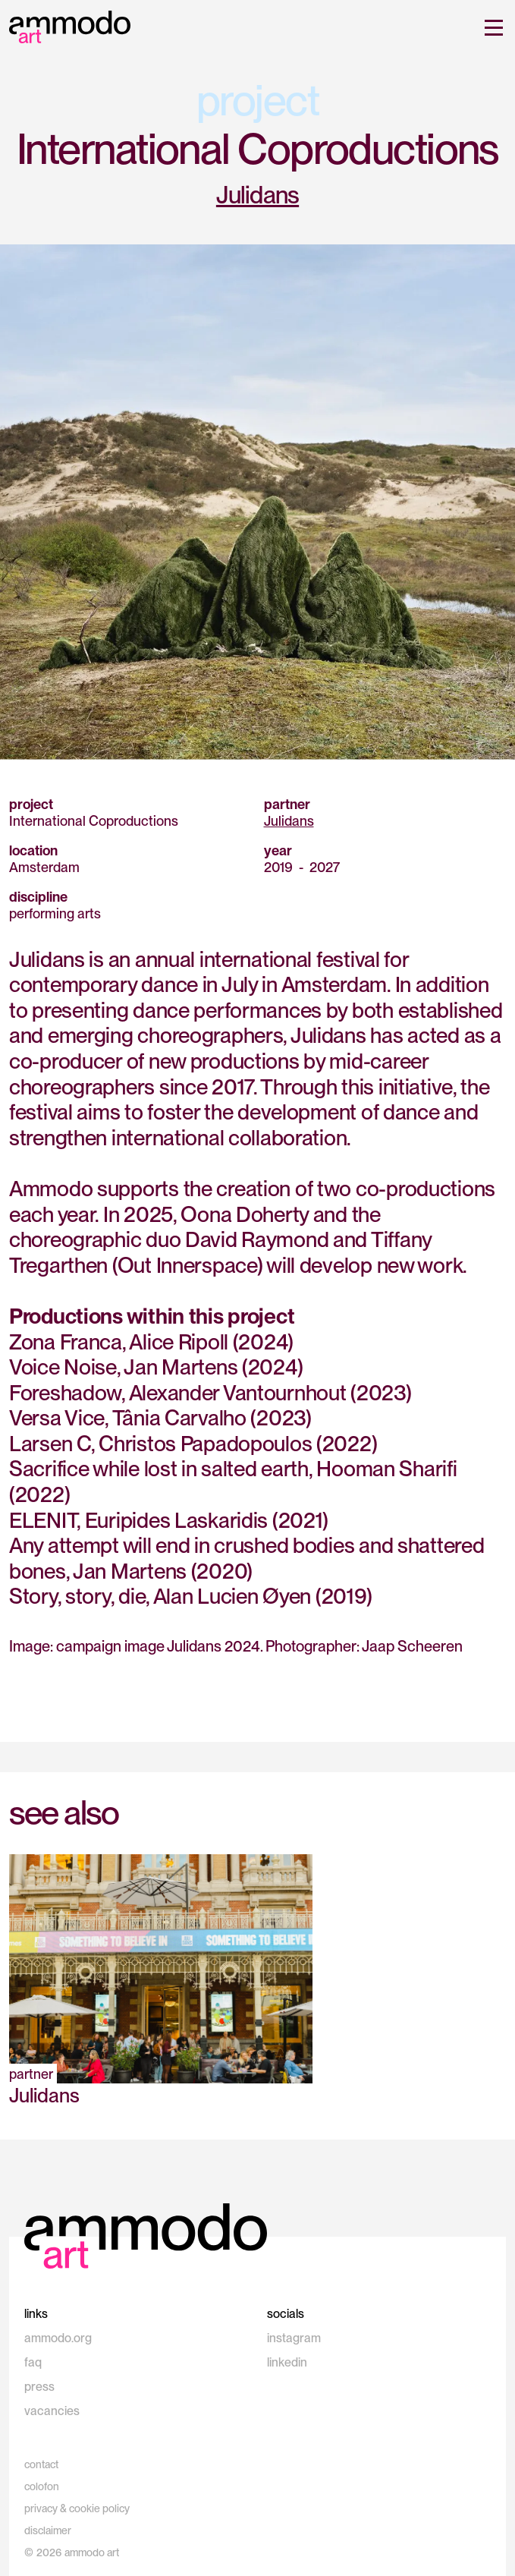 Image resolution: width=515 pixels, height=2576 pixels. What do you see at coordinates (41, 2464) in the screenshot?
I see `contact` at bounding box center [41, 2464].